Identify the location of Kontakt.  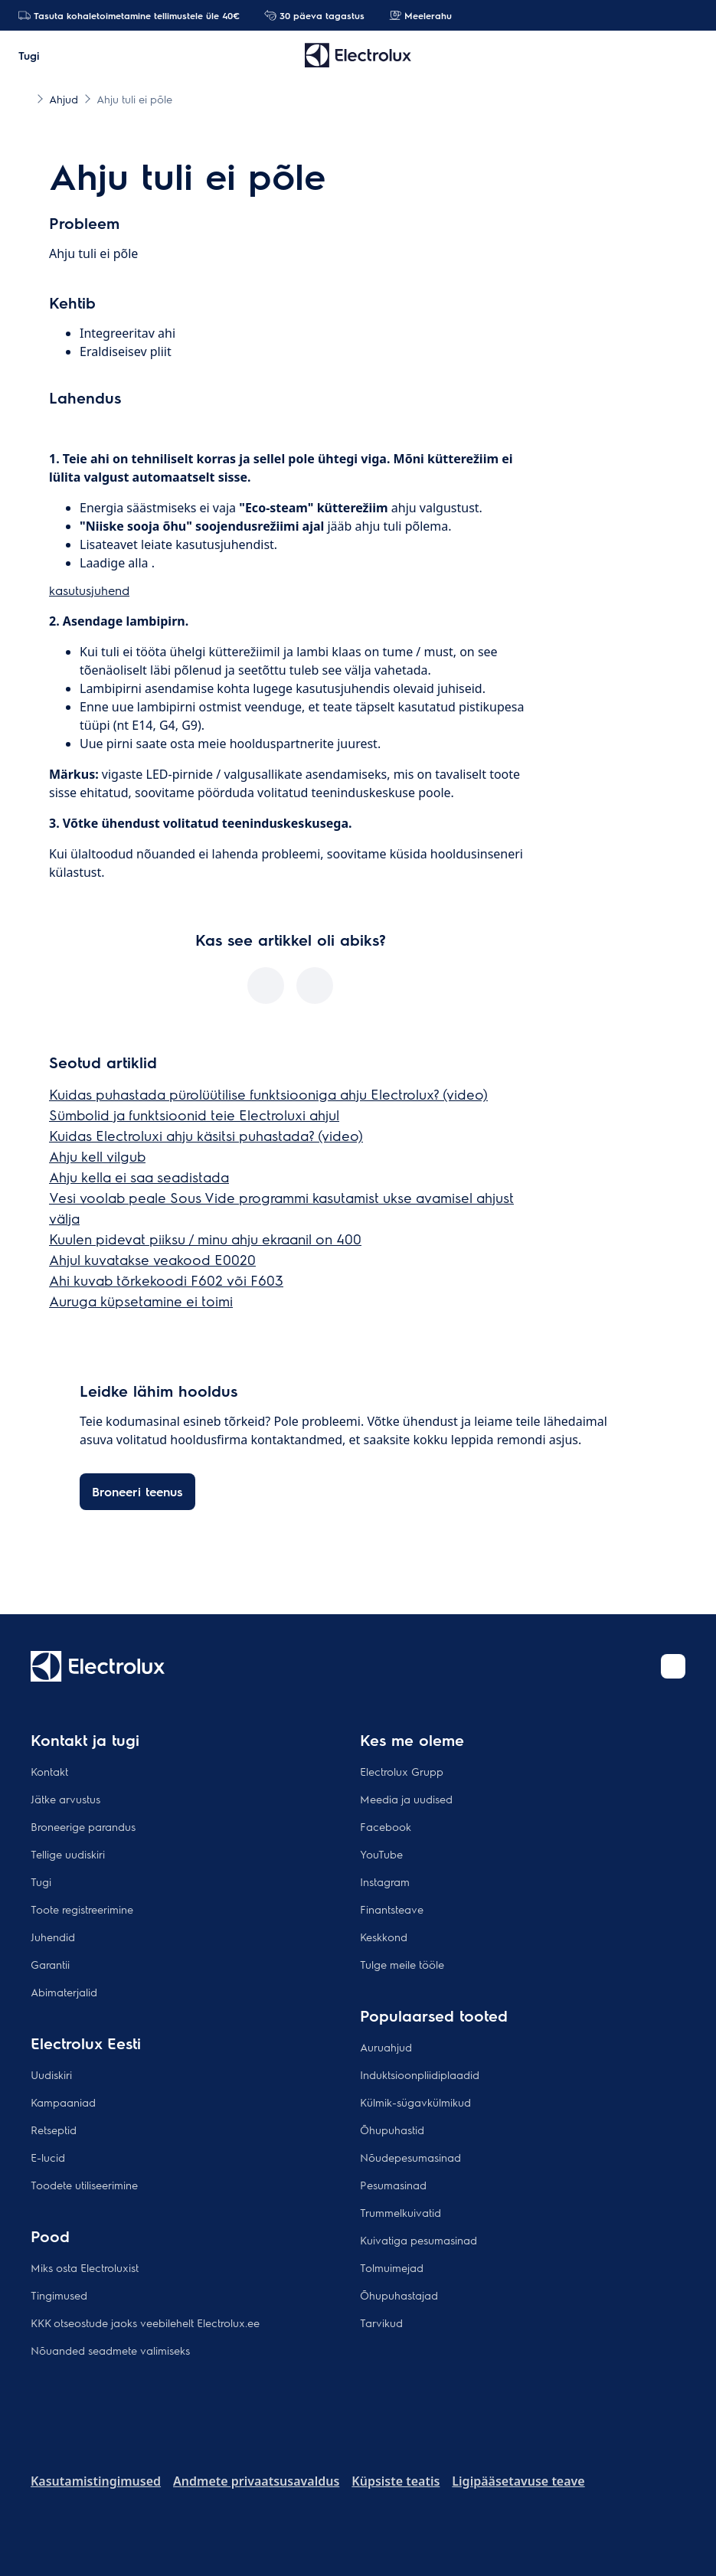
(49, 1771).